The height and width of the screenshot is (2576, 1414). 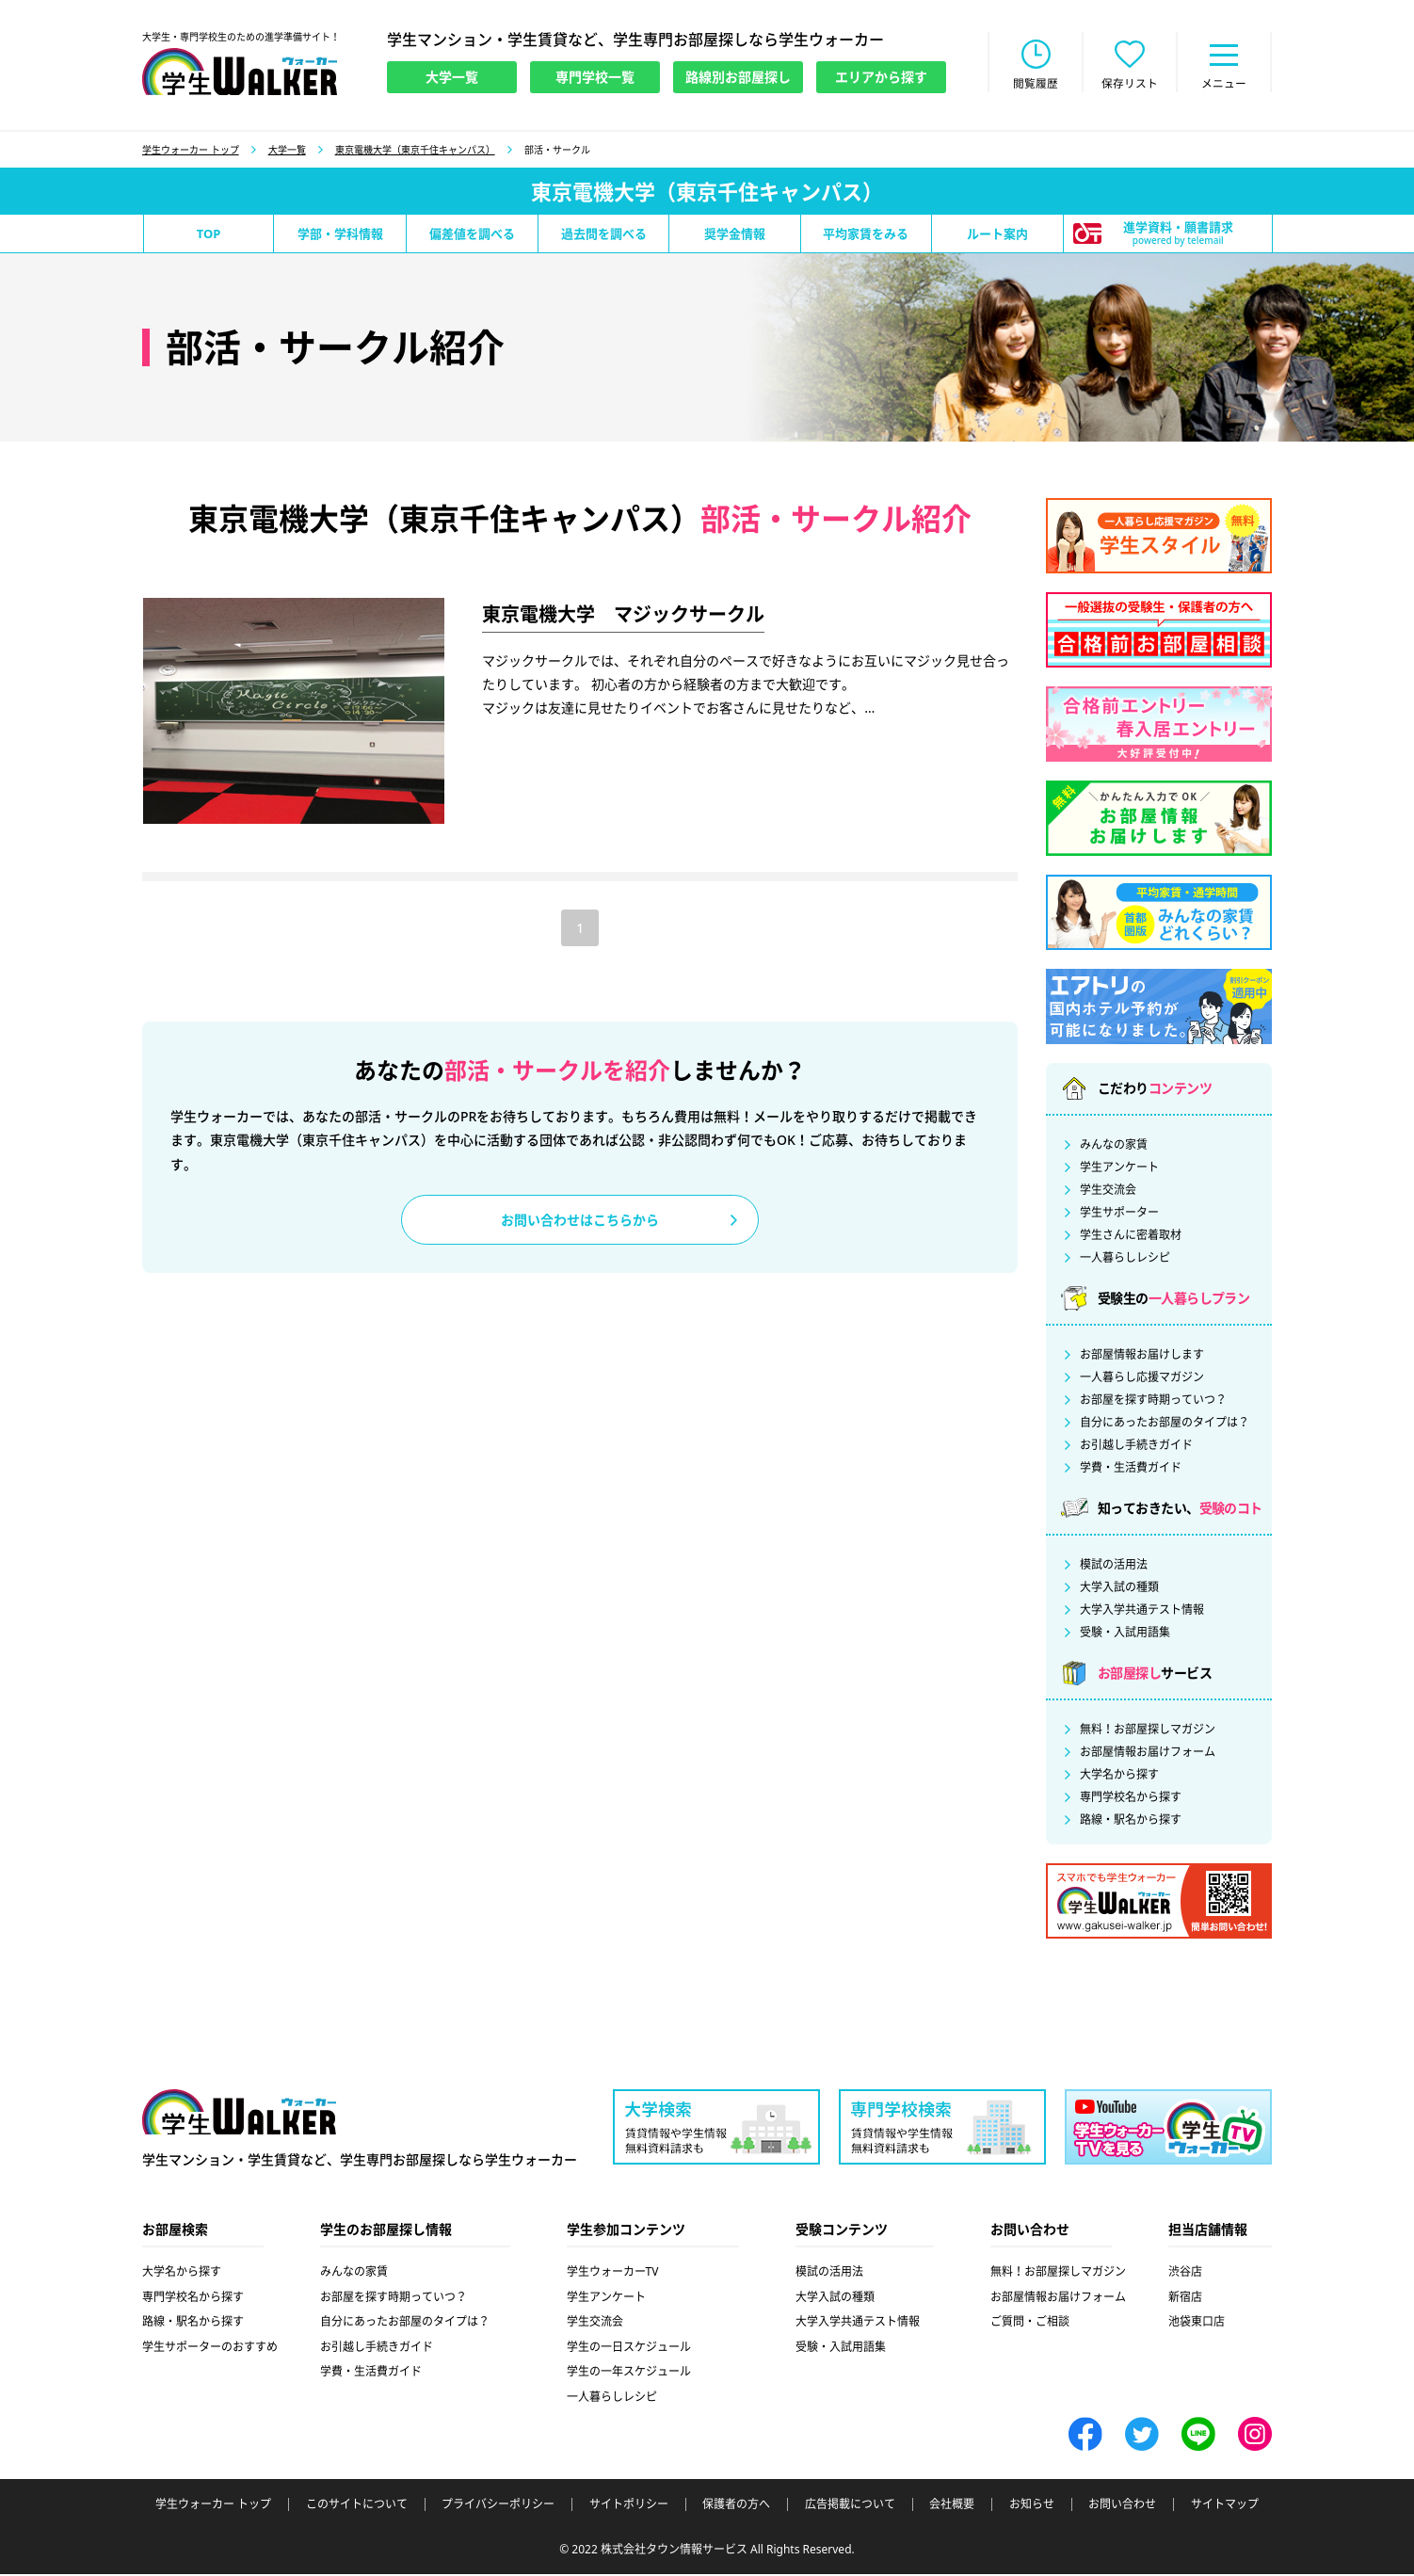 I want to click on 渋谷店, so click(x=1185, y=2273).